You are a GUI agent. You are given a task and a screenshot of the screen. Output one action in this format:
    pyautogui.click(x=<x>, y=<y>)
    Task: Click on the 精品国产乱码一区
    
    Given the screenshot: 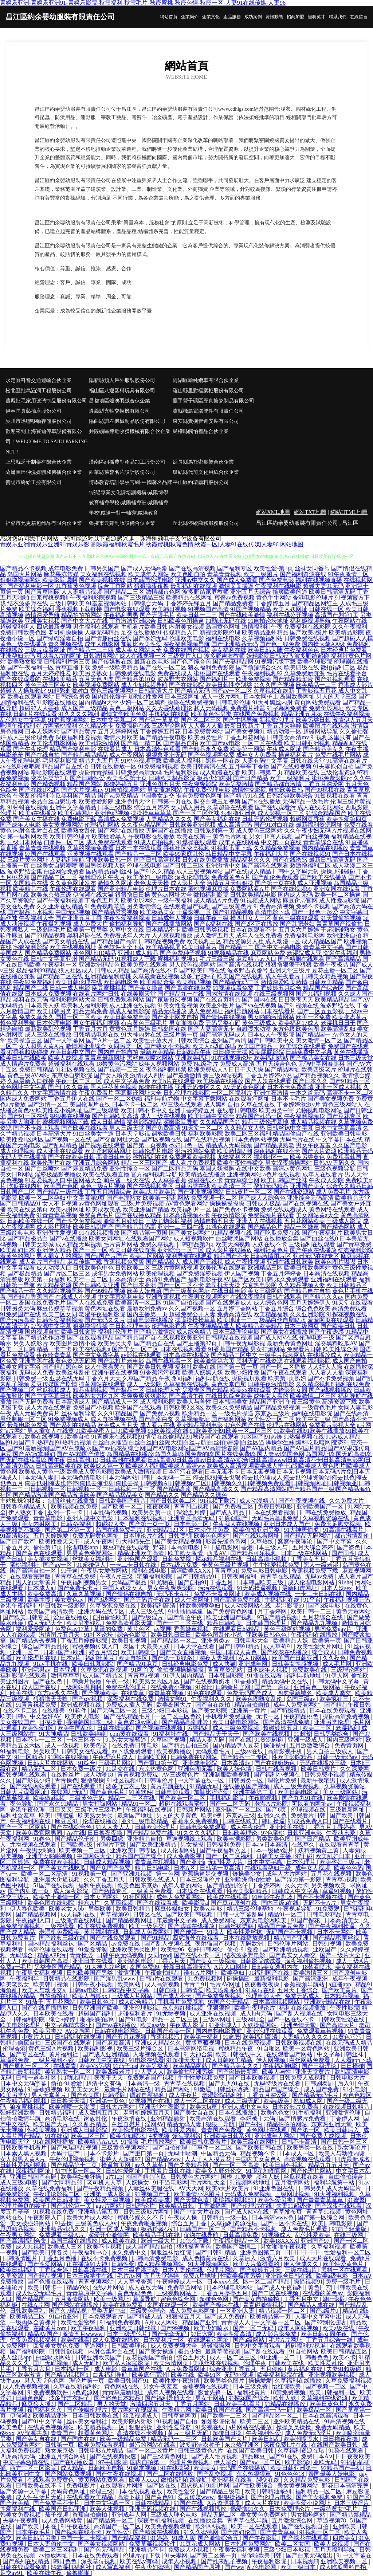 What is the action you would take?
    pyautogui.click(x=259, y=1116)
    